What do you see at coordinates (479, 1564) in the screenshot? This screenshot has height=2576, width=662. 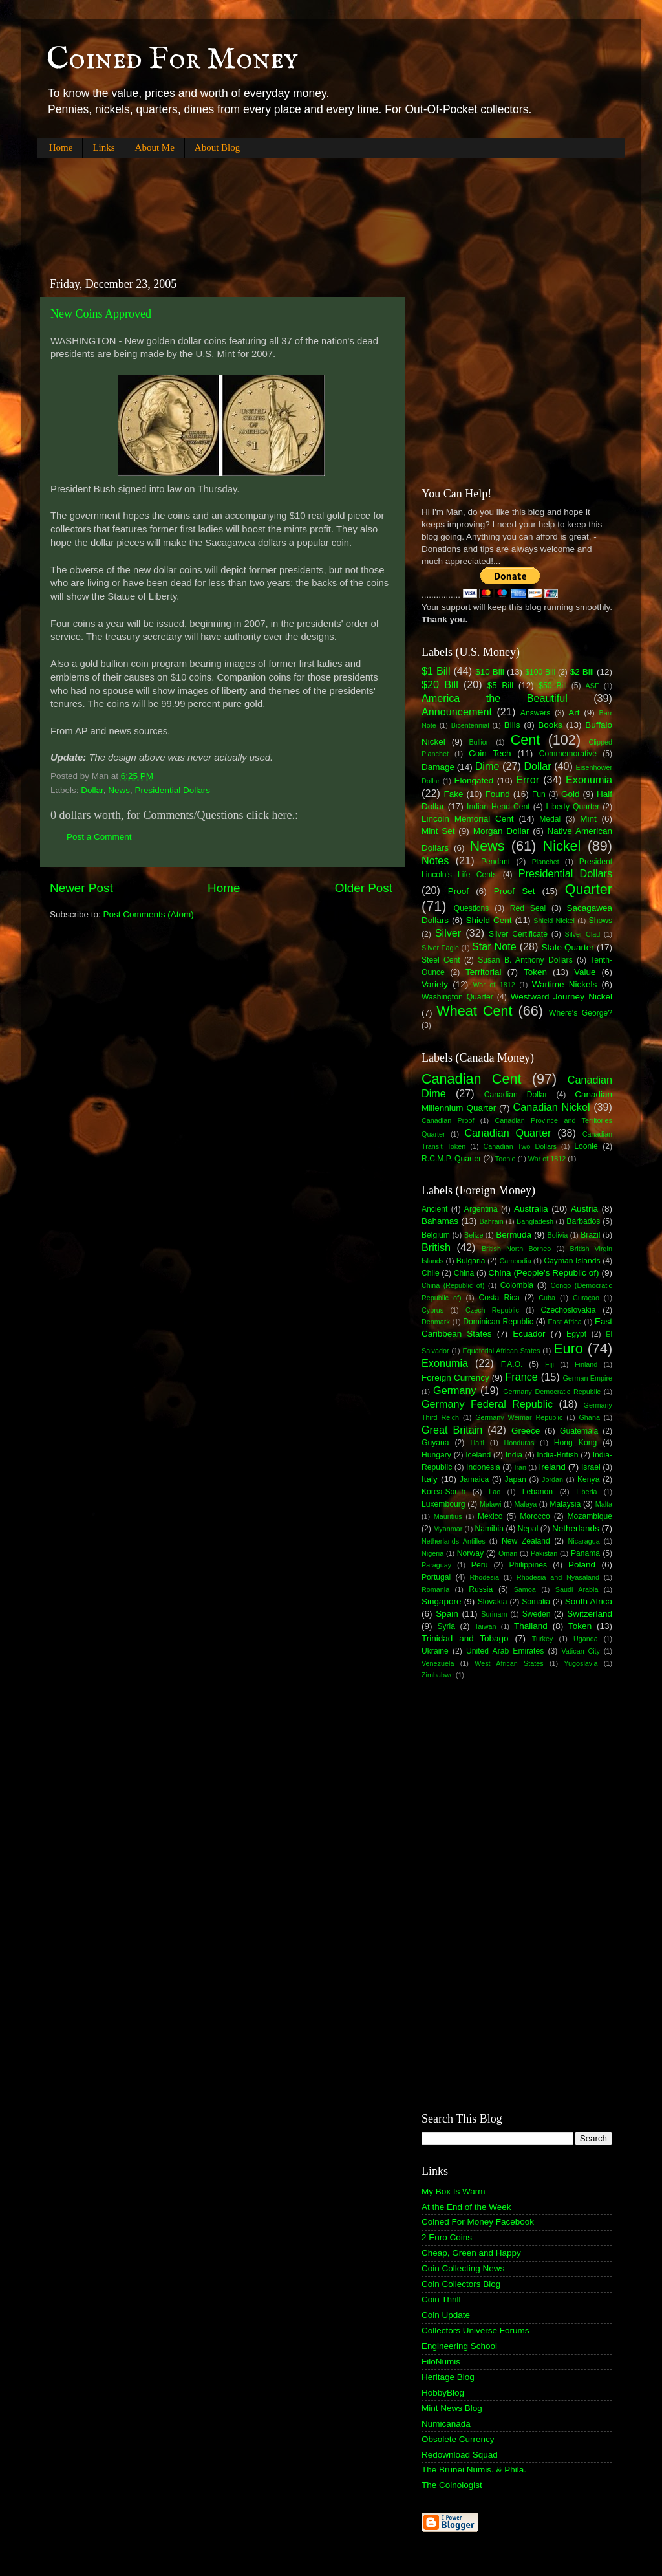 I see `Peru` at bounding box center [479, 1564].